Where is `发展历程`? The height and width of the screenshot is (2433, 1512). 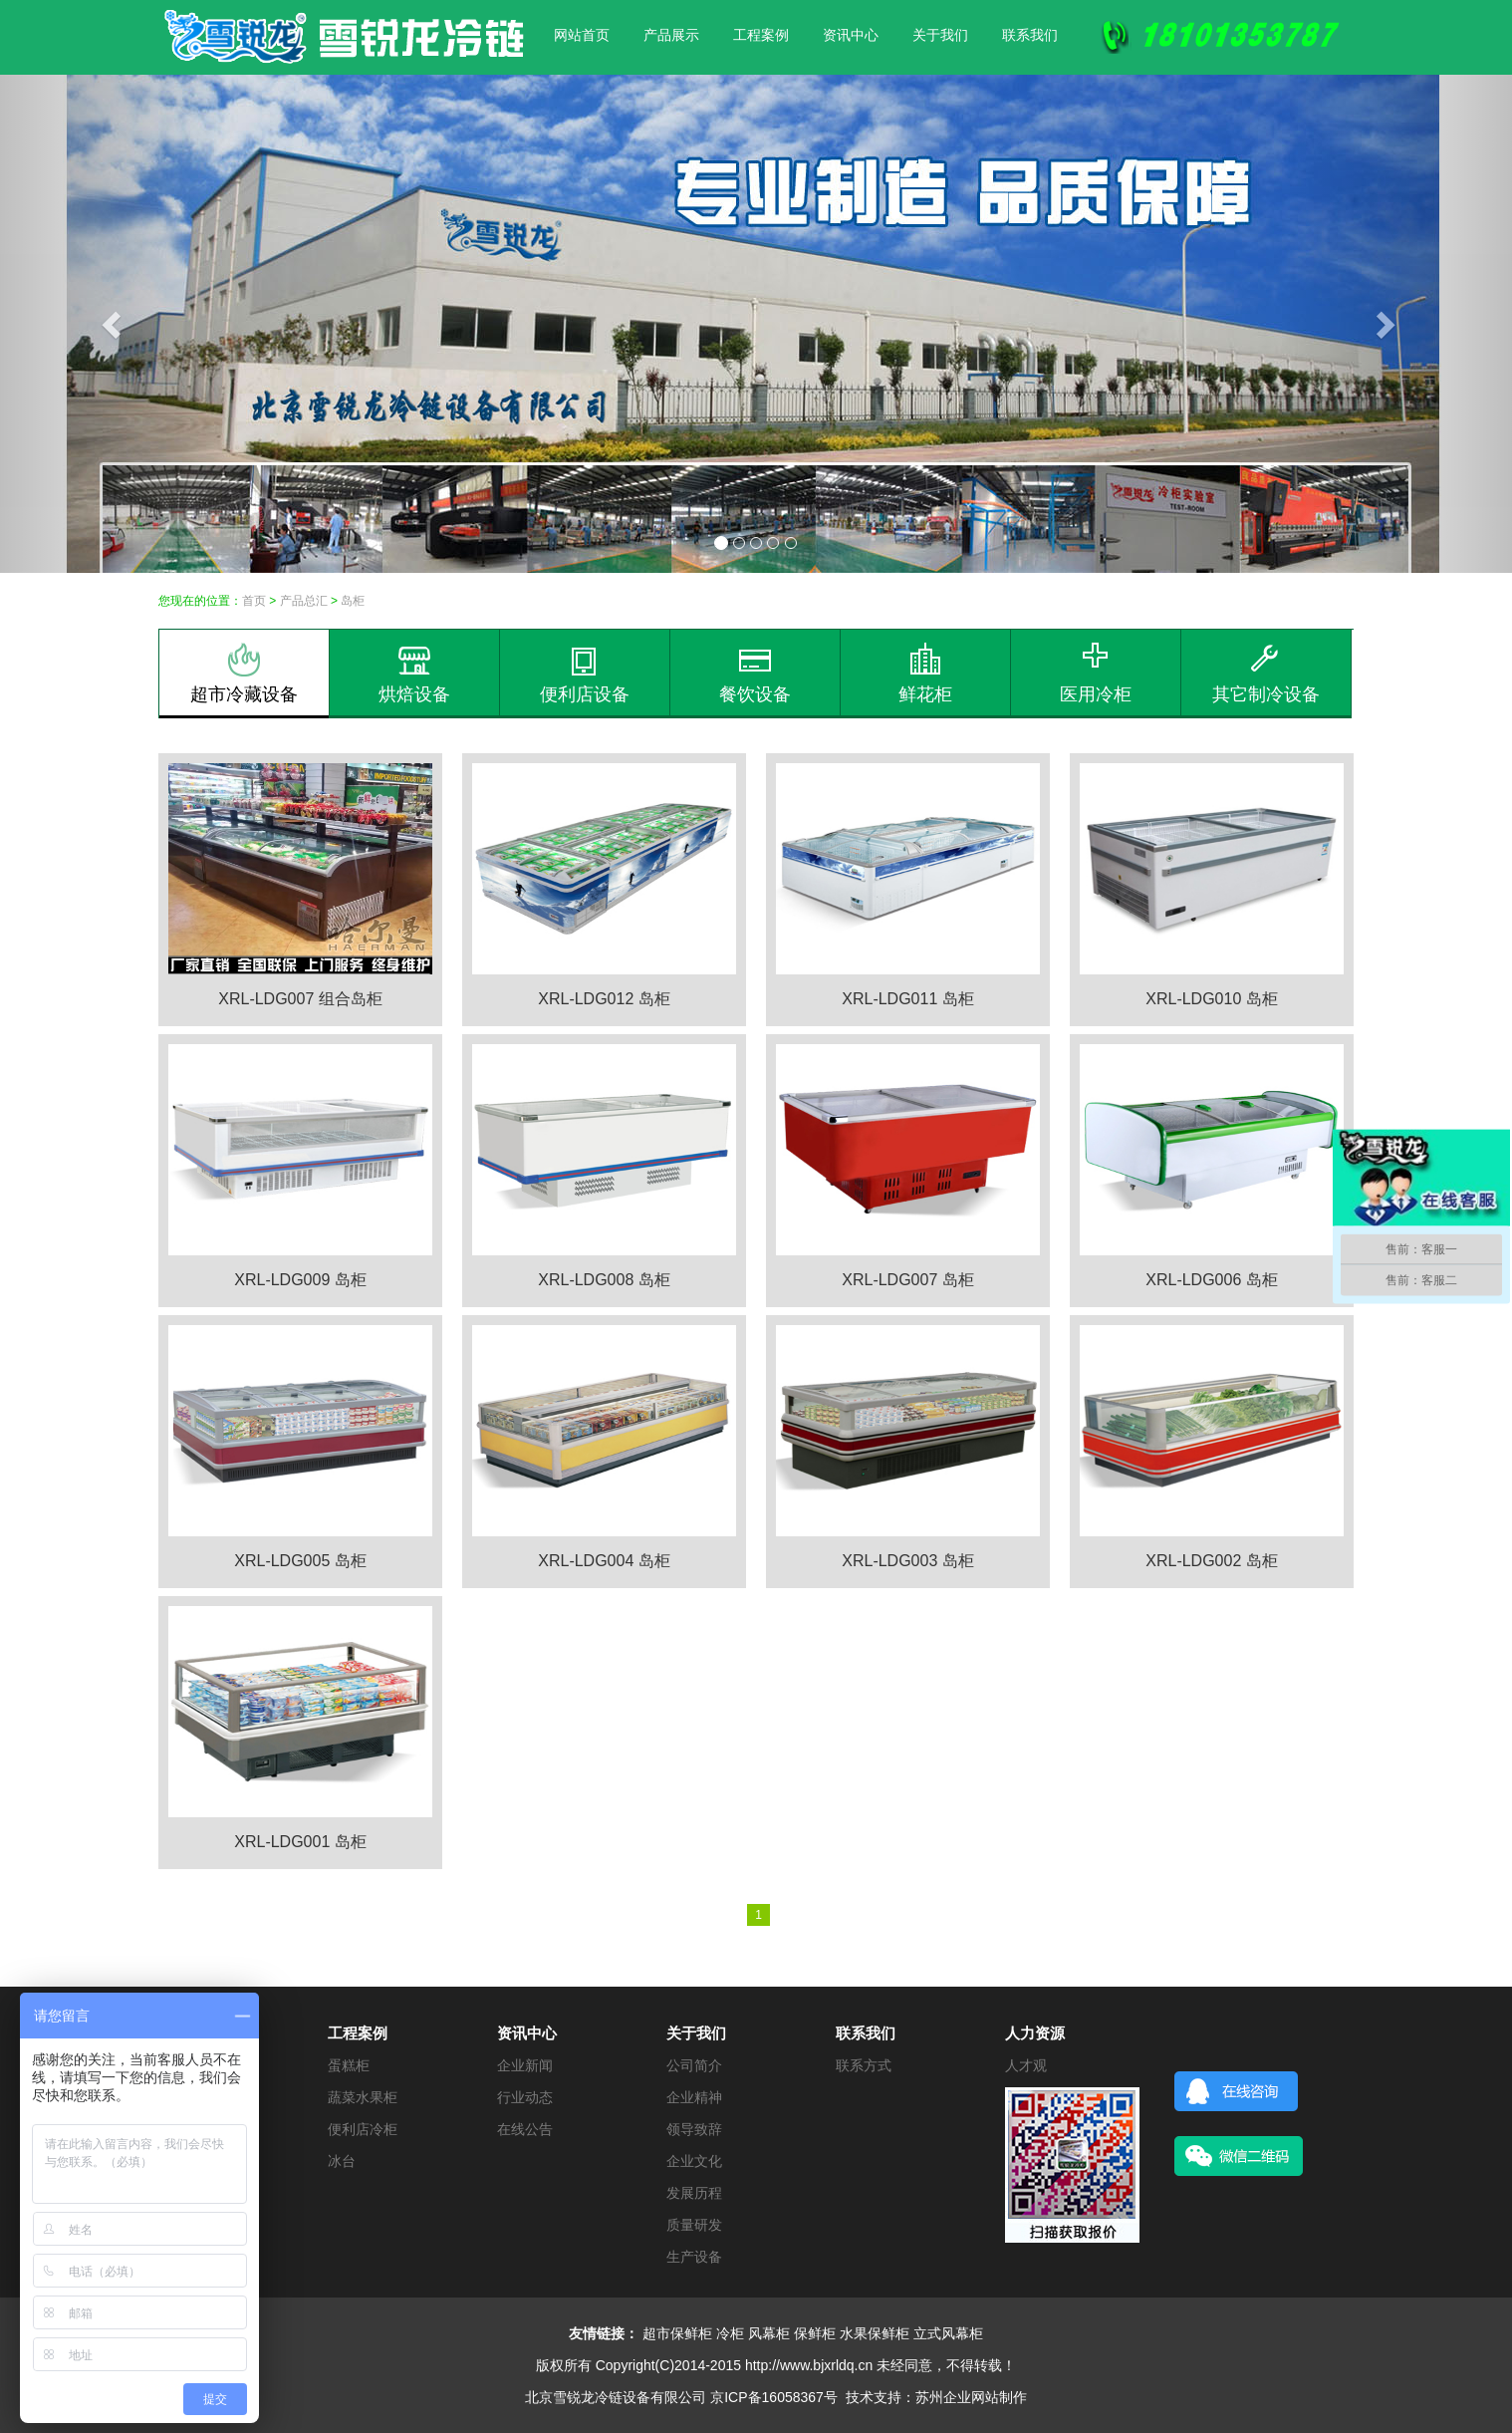
发展历程 is located at coordinates (694, 2193).